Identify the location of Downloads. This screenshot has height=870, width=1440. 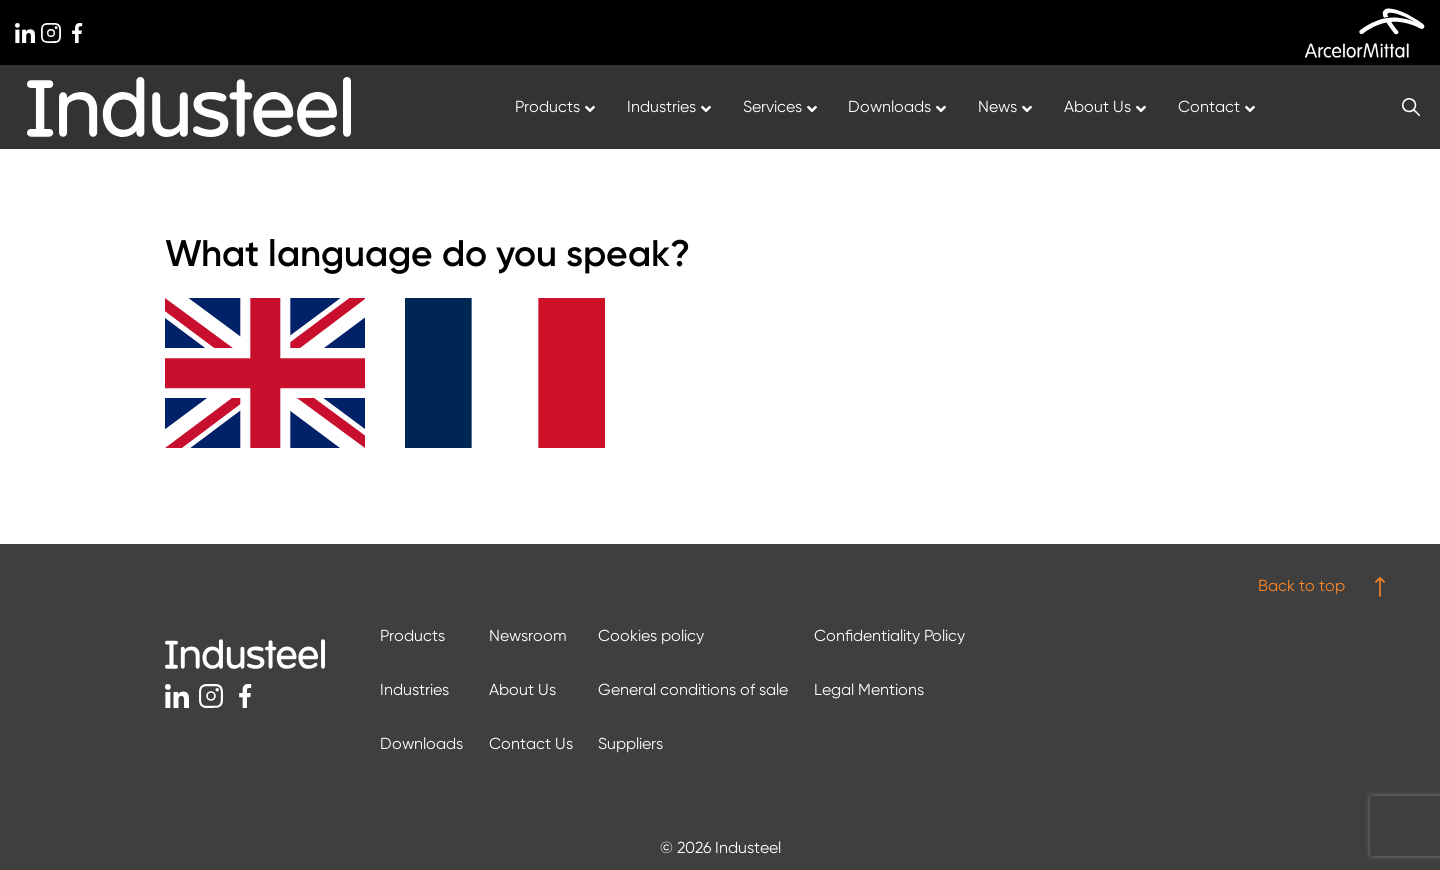
(421, 743).